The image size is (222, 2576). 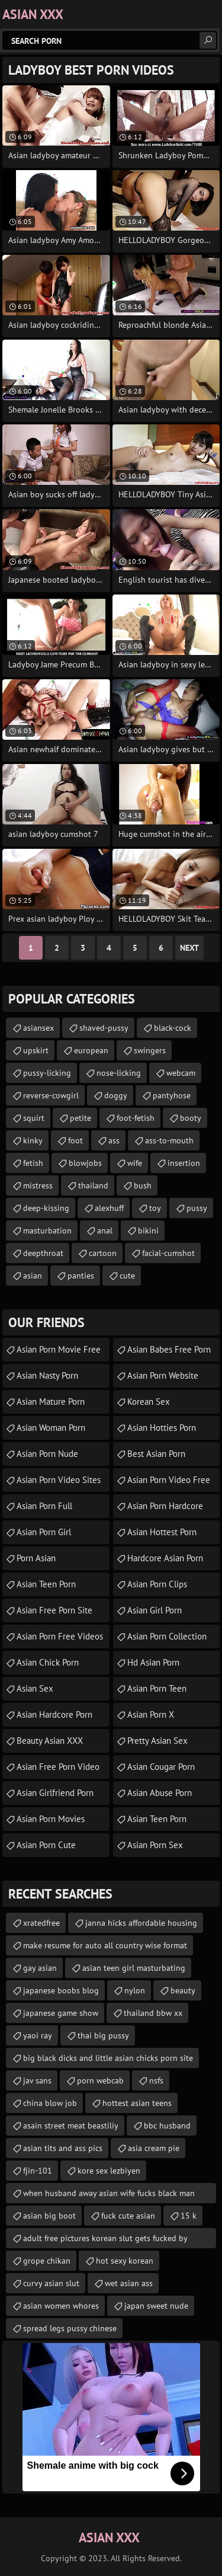 What do you see at coordinates (40, 1968) in the screenshot?
I see `gay asian` at bounding box center [40, 1968].